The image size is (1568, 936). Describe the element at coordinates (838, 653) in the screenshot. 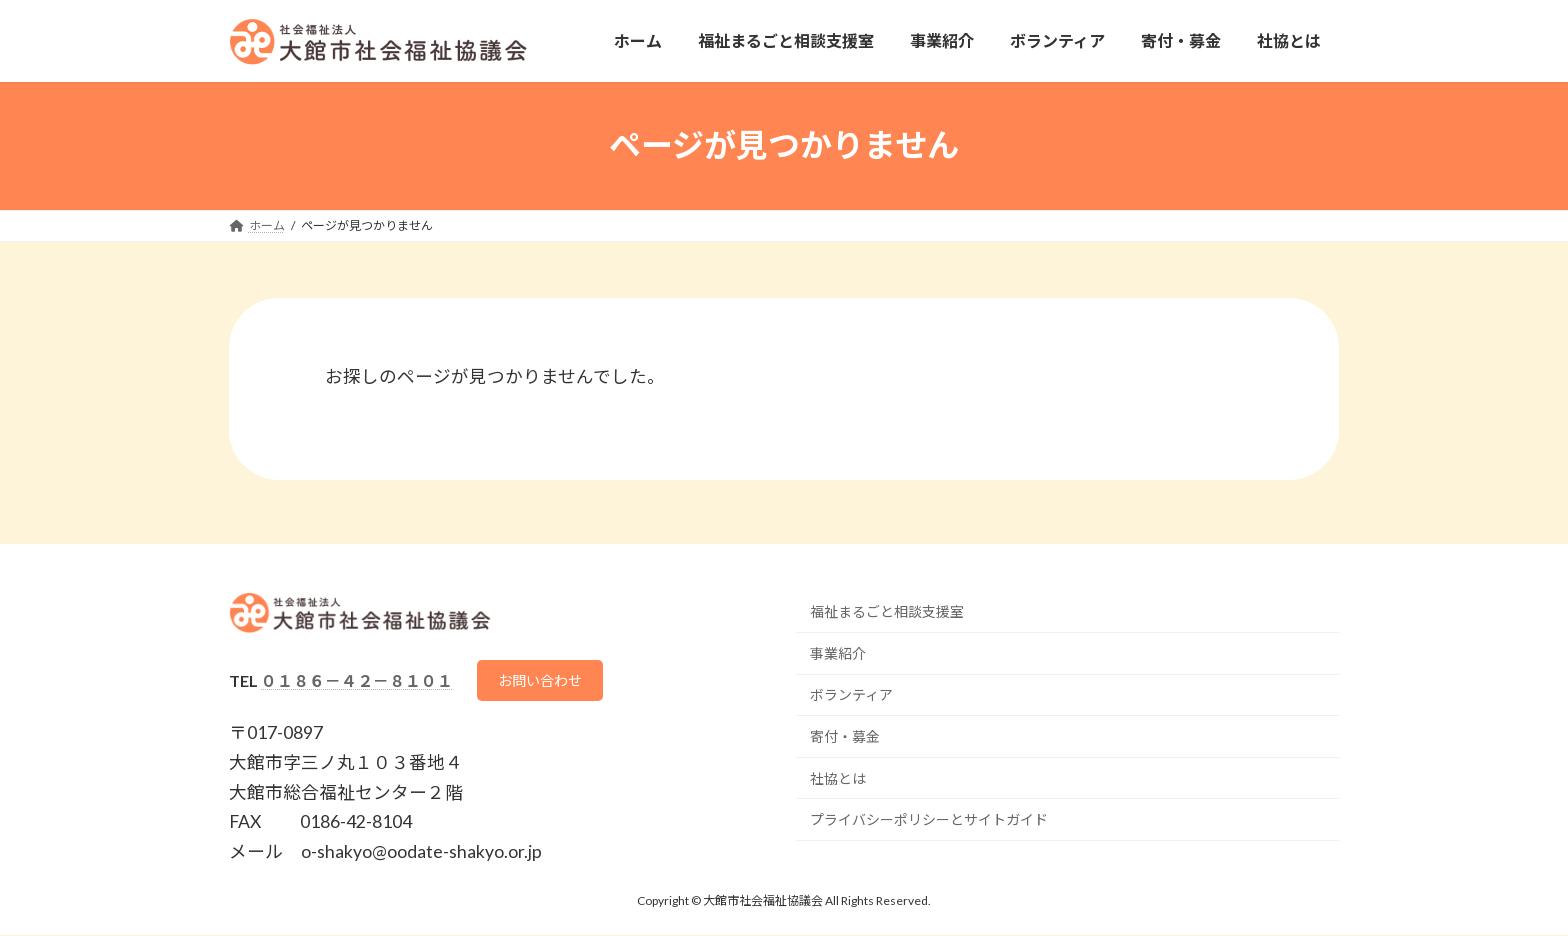

I see `事業紹介` at that location.